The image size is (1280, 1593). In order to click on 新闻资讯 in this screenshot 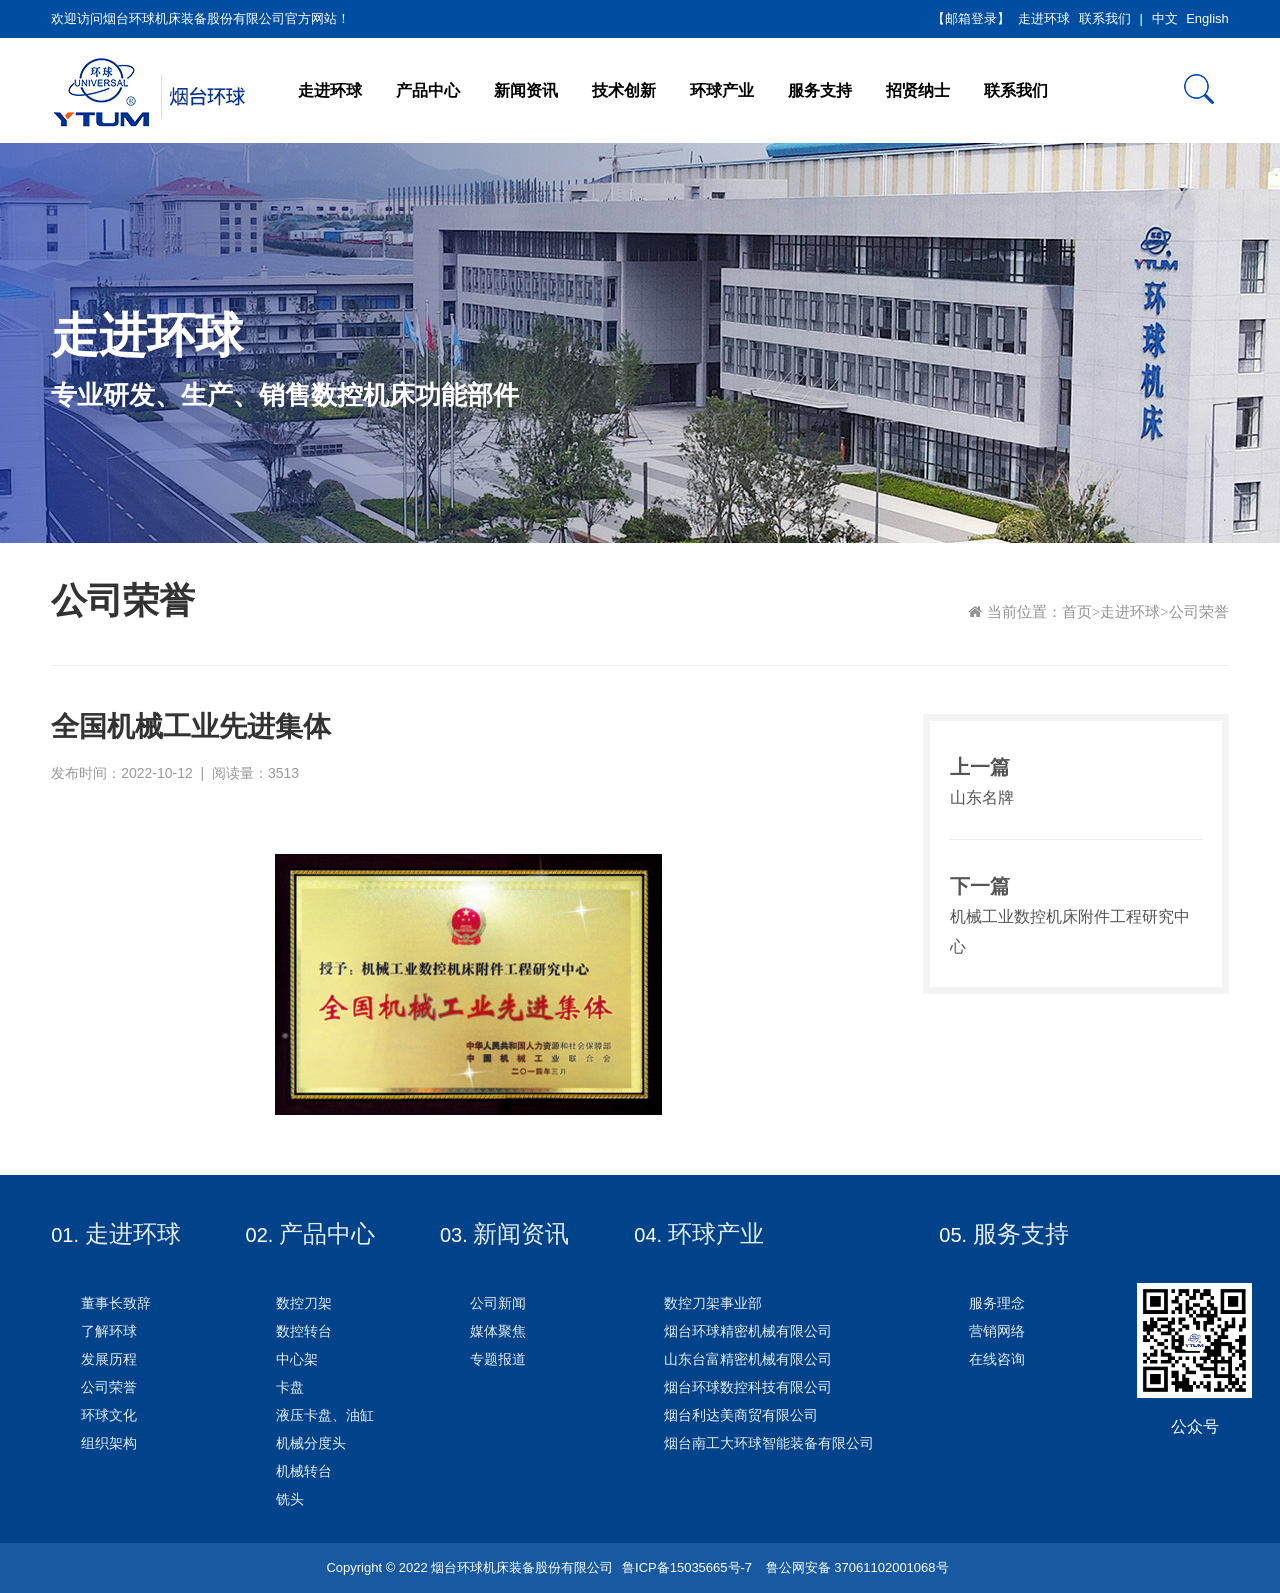, I will do `click(526, 90)`.